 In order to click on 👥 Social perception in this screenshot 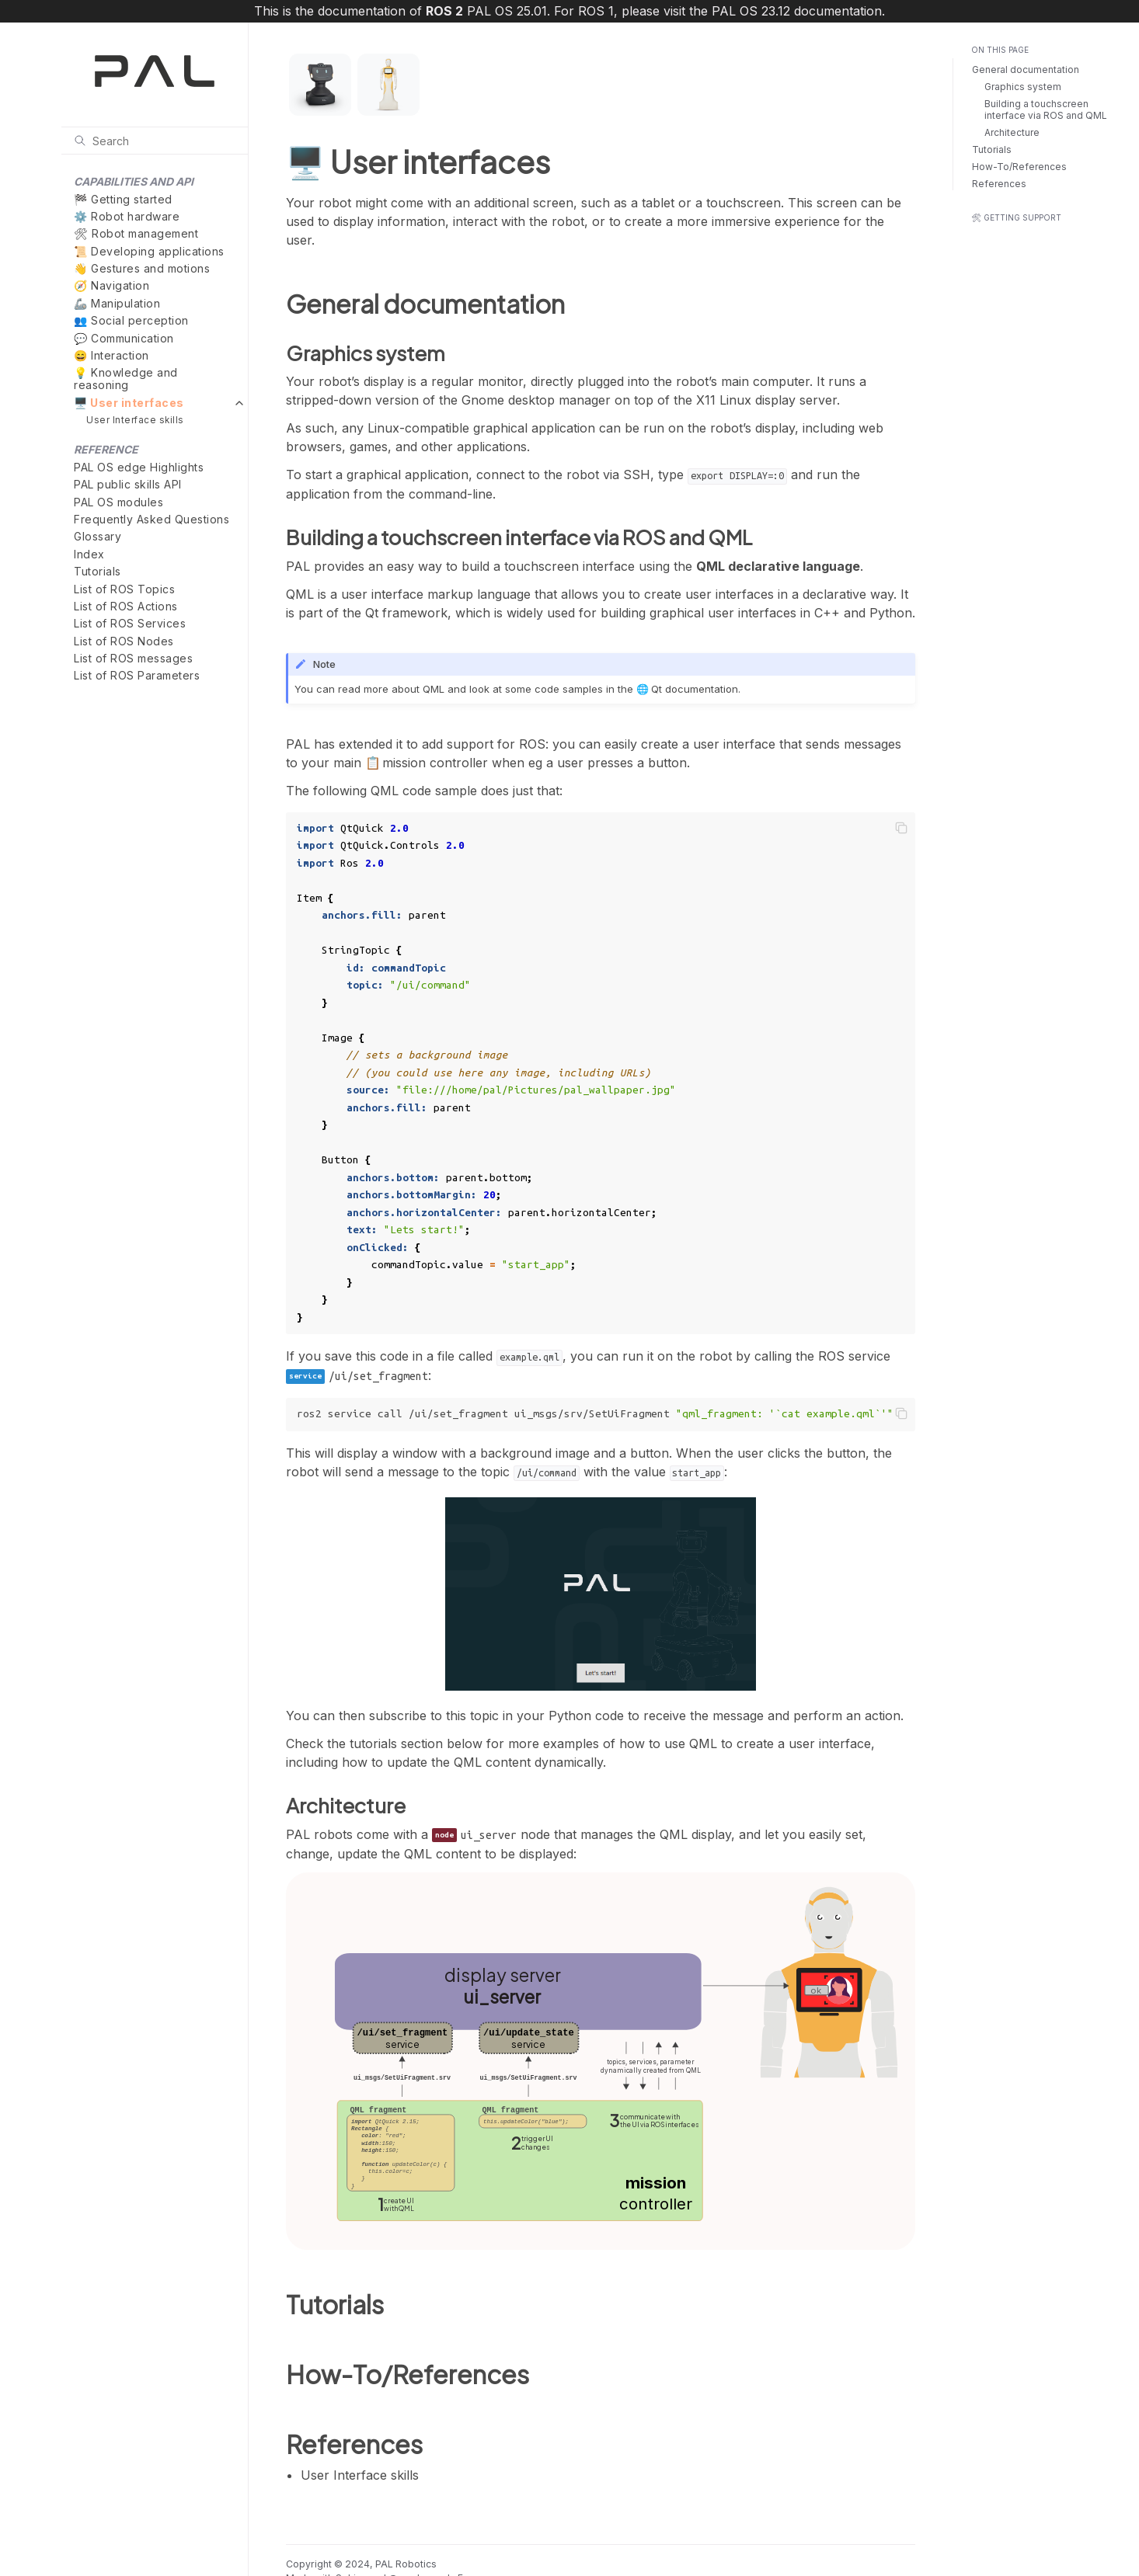, I will do `click(131, 320)`.